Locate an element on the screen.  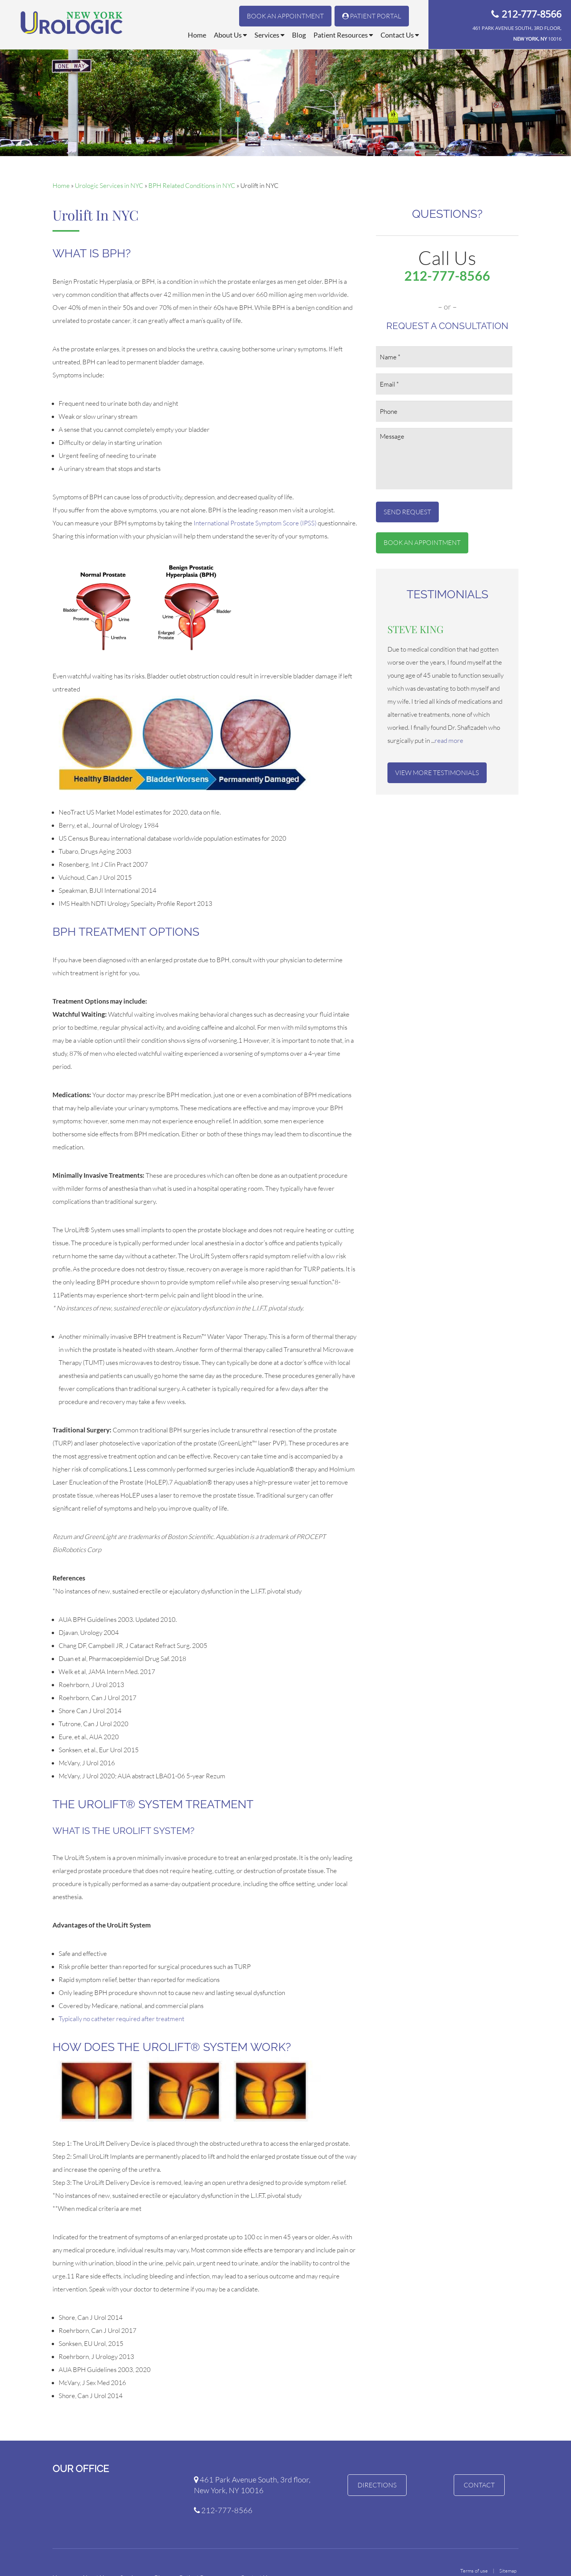
About Us is located at coordinates (230, 35).